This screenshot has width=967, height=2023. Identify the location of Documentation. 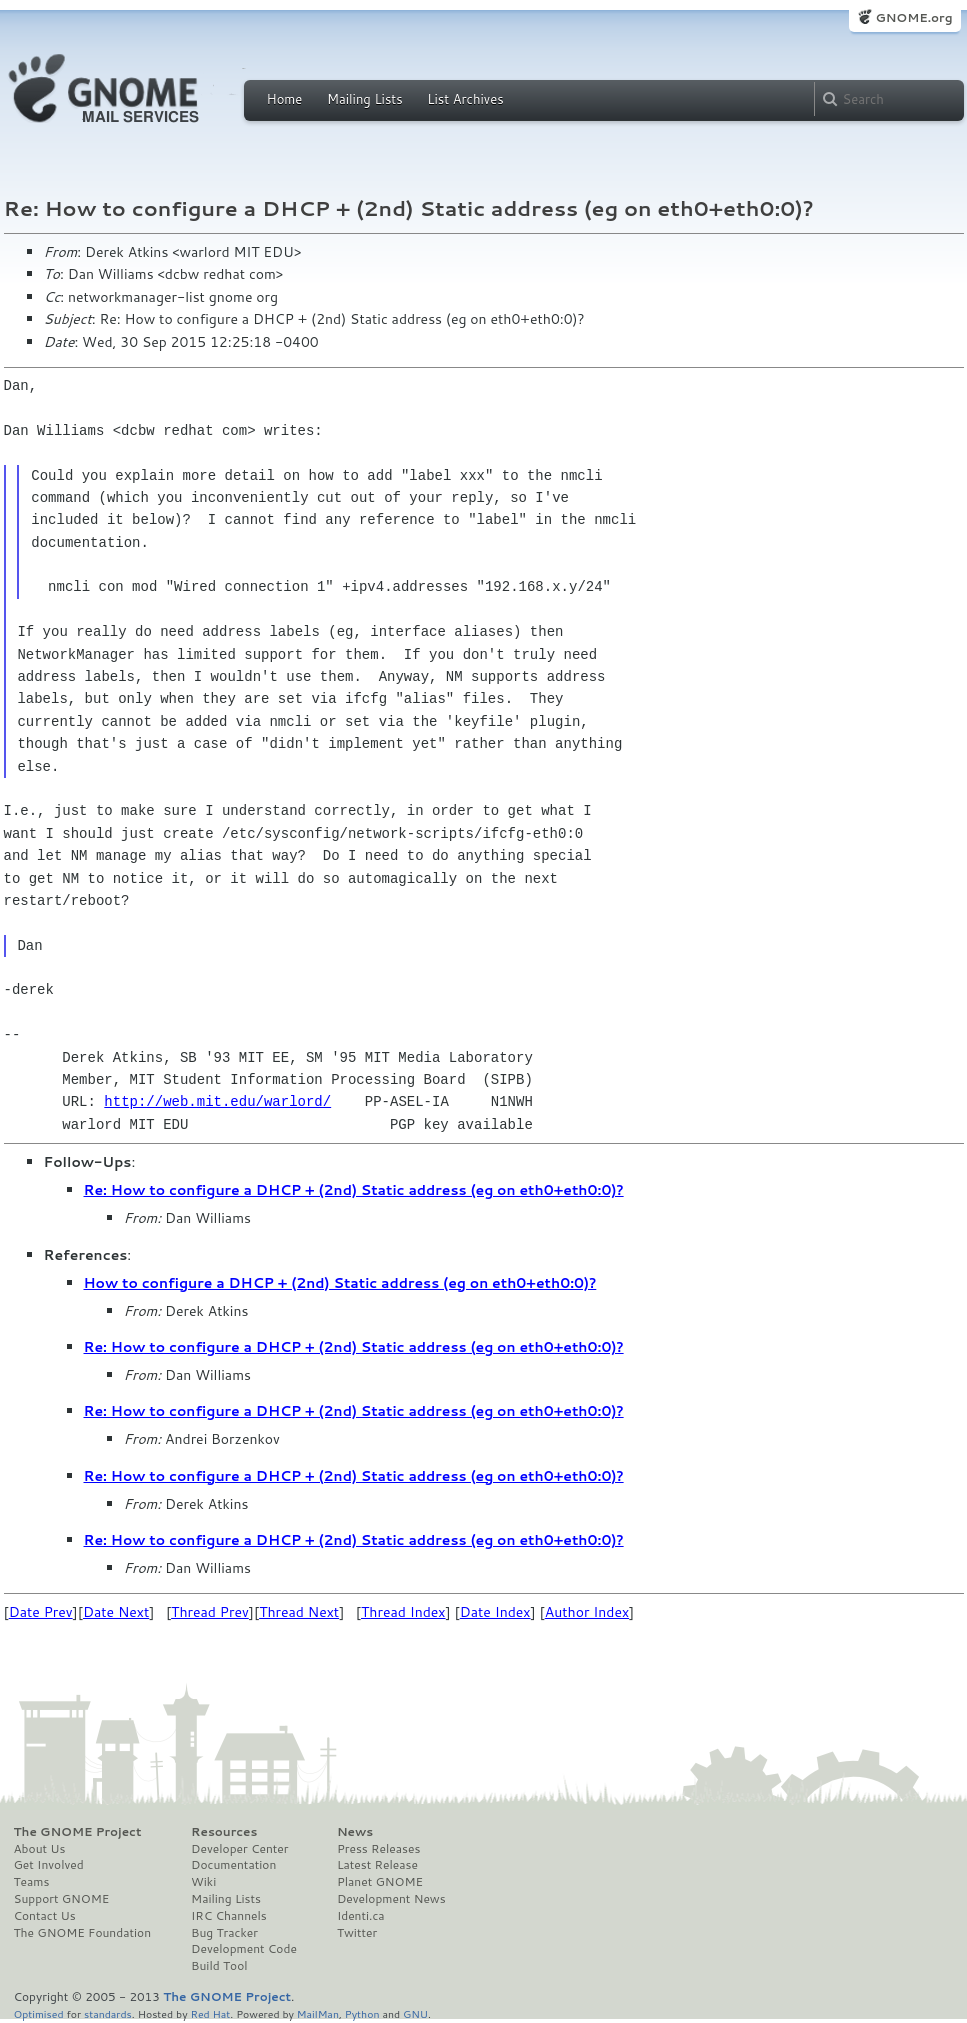
(233, 1865).